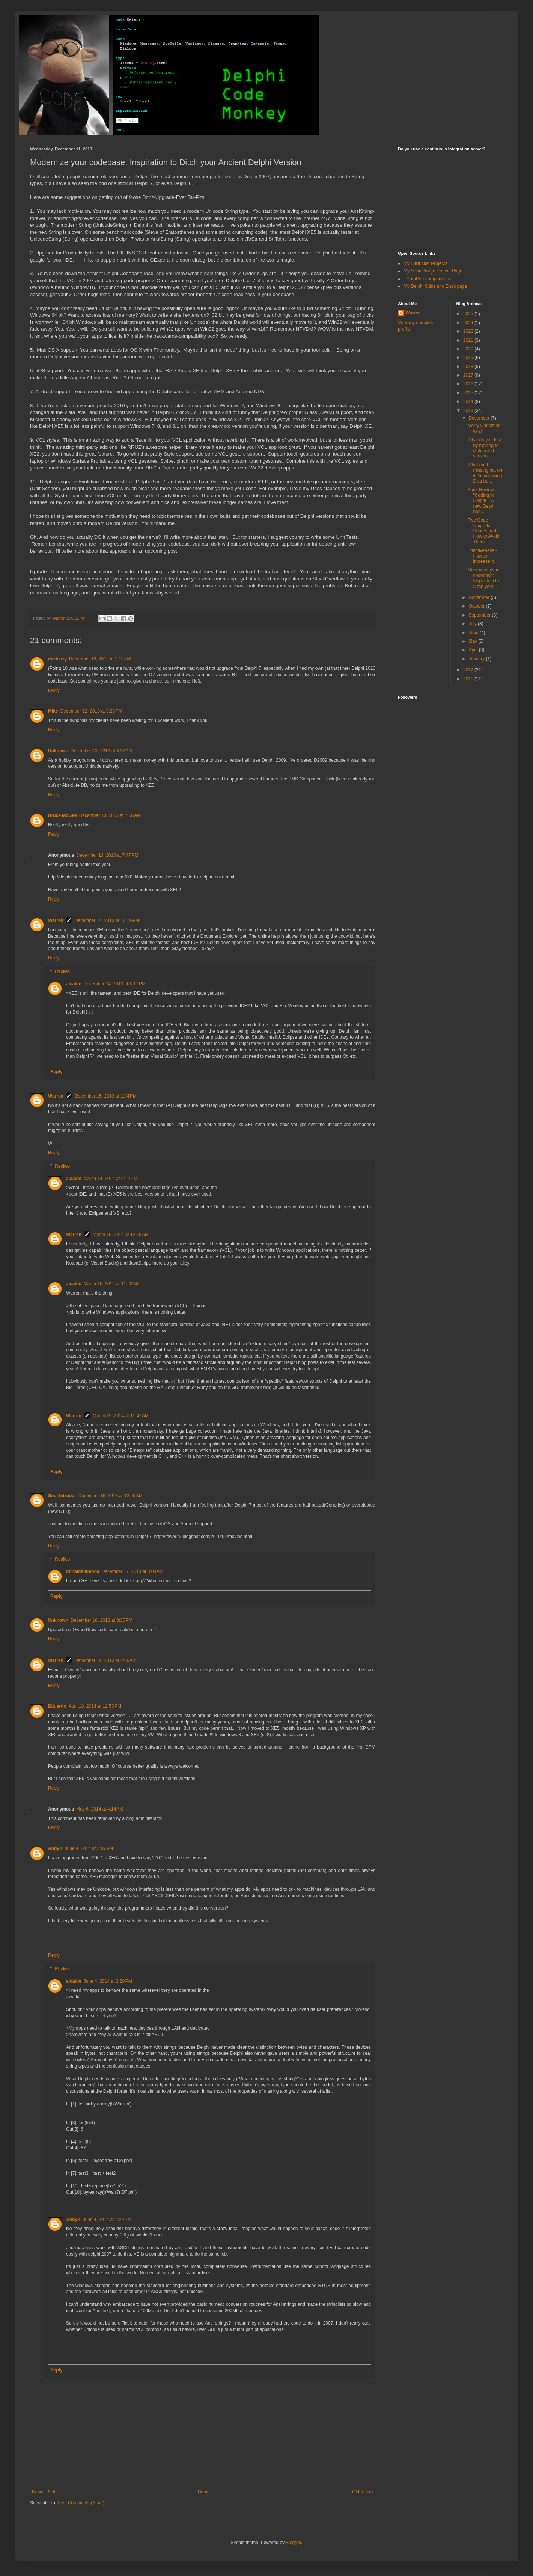 This screenshot has width=533, height=2576. I want to click on December 13, 2013 at 7:58 AM, so click(110, 815).